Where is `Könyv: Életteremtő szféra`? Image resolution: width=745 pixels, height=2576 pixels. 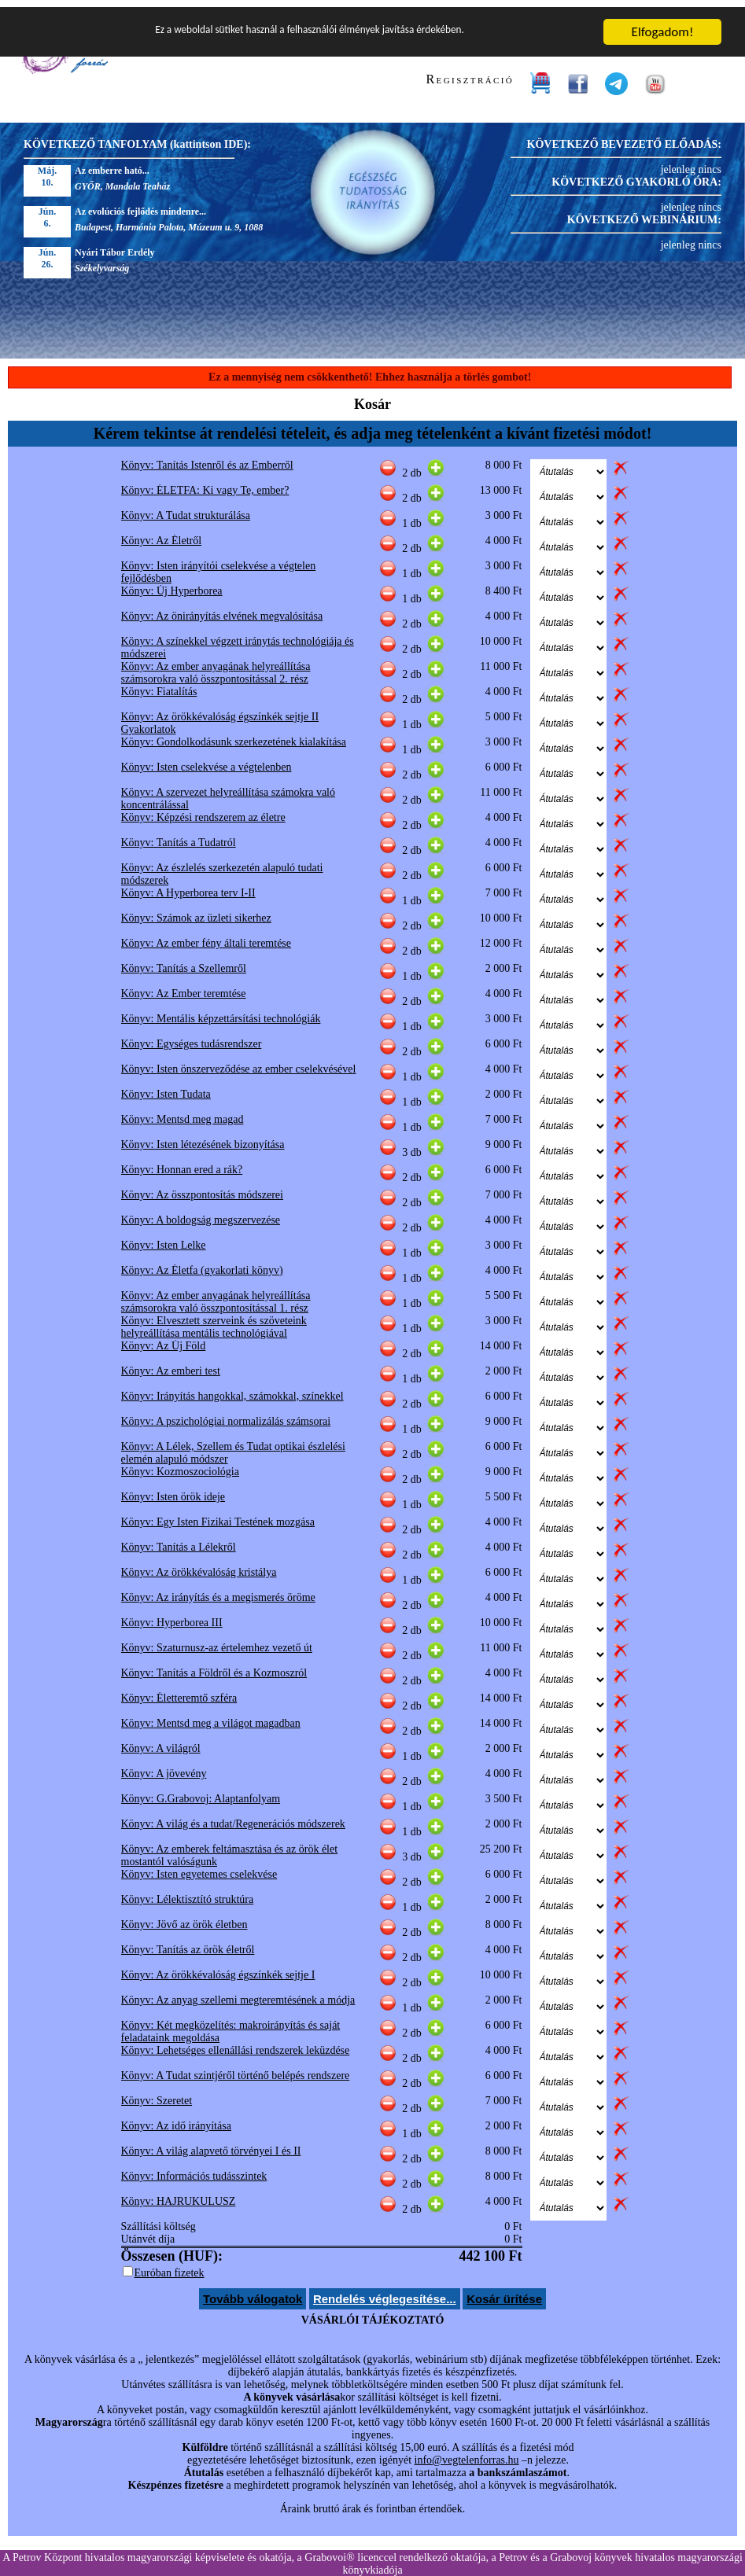 Könyv: Életteremtő szféra is located at coordinates (179, 1691).